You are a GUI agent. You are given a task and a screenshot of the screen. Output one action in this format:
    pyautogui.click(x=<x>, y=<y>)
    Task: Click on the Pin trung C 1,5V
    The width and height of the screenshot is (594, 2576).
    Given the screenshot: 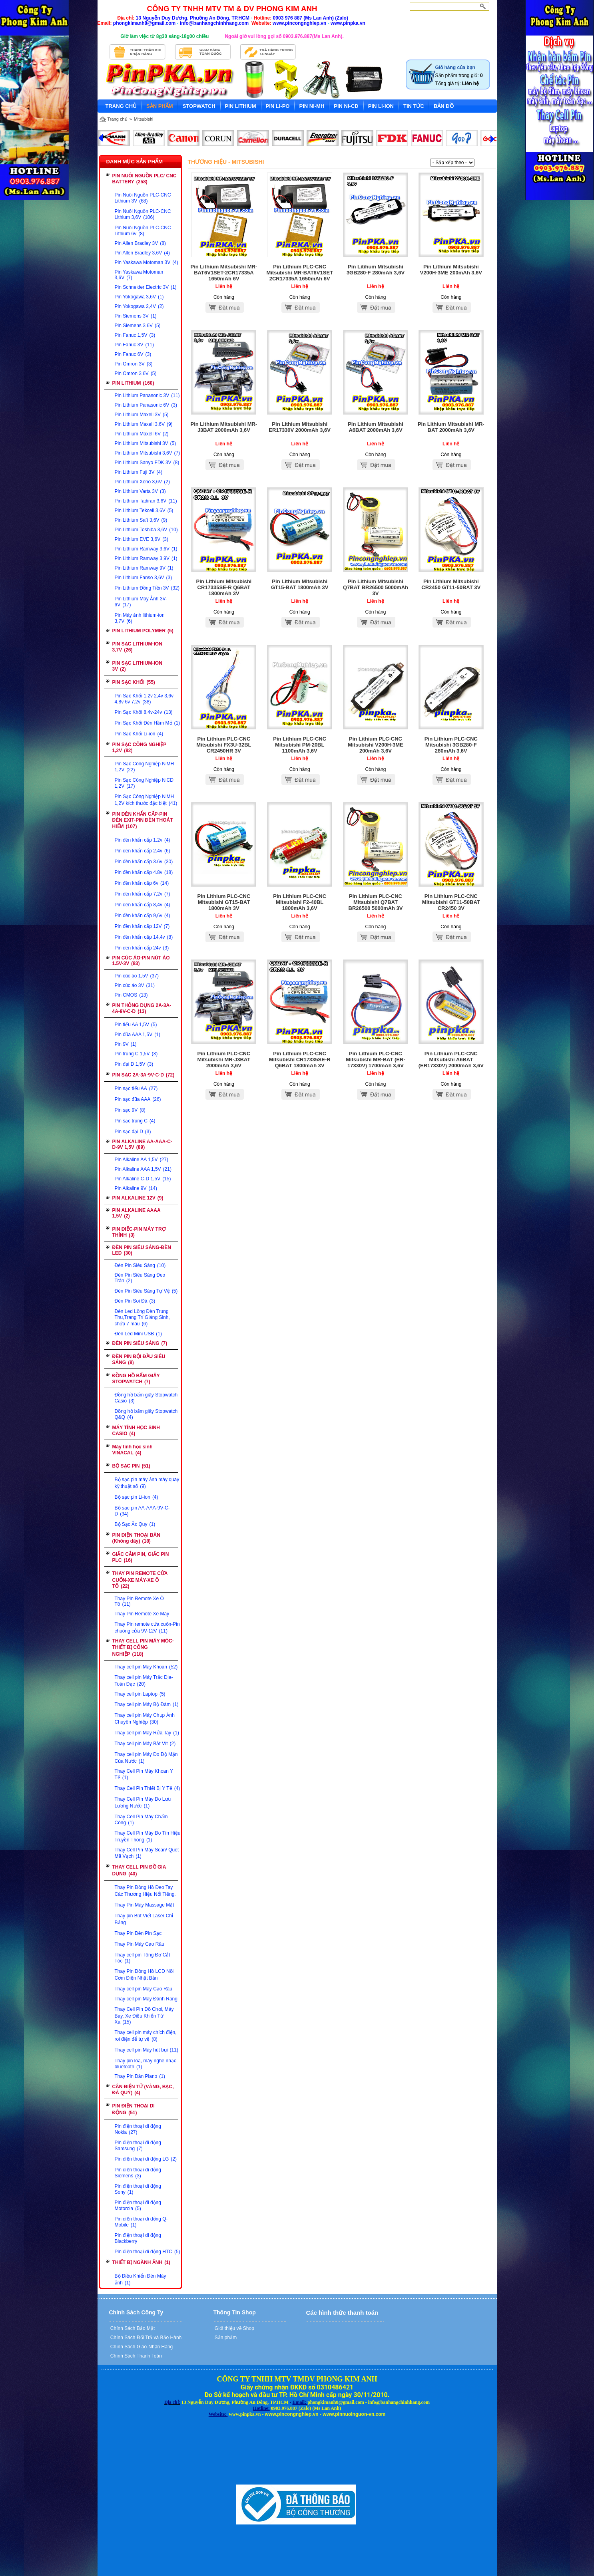 What is the action you would take?
    pyautogui.click(x=136, y=1054)
    